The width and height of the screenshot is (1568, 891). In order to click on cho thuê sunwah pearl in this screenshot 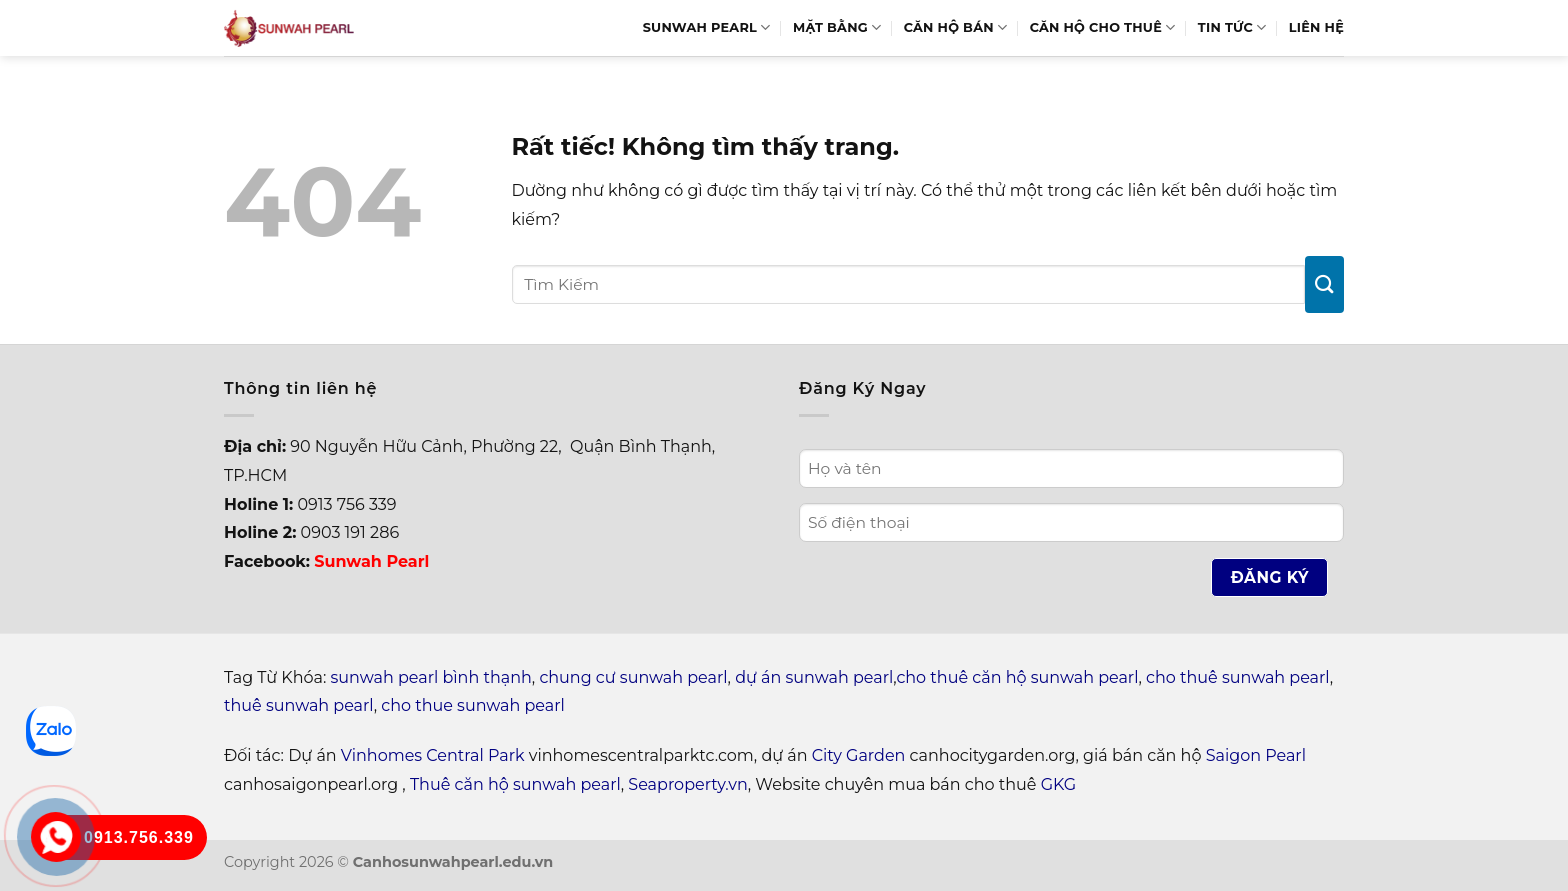, I will do `click(1238, 677)`.